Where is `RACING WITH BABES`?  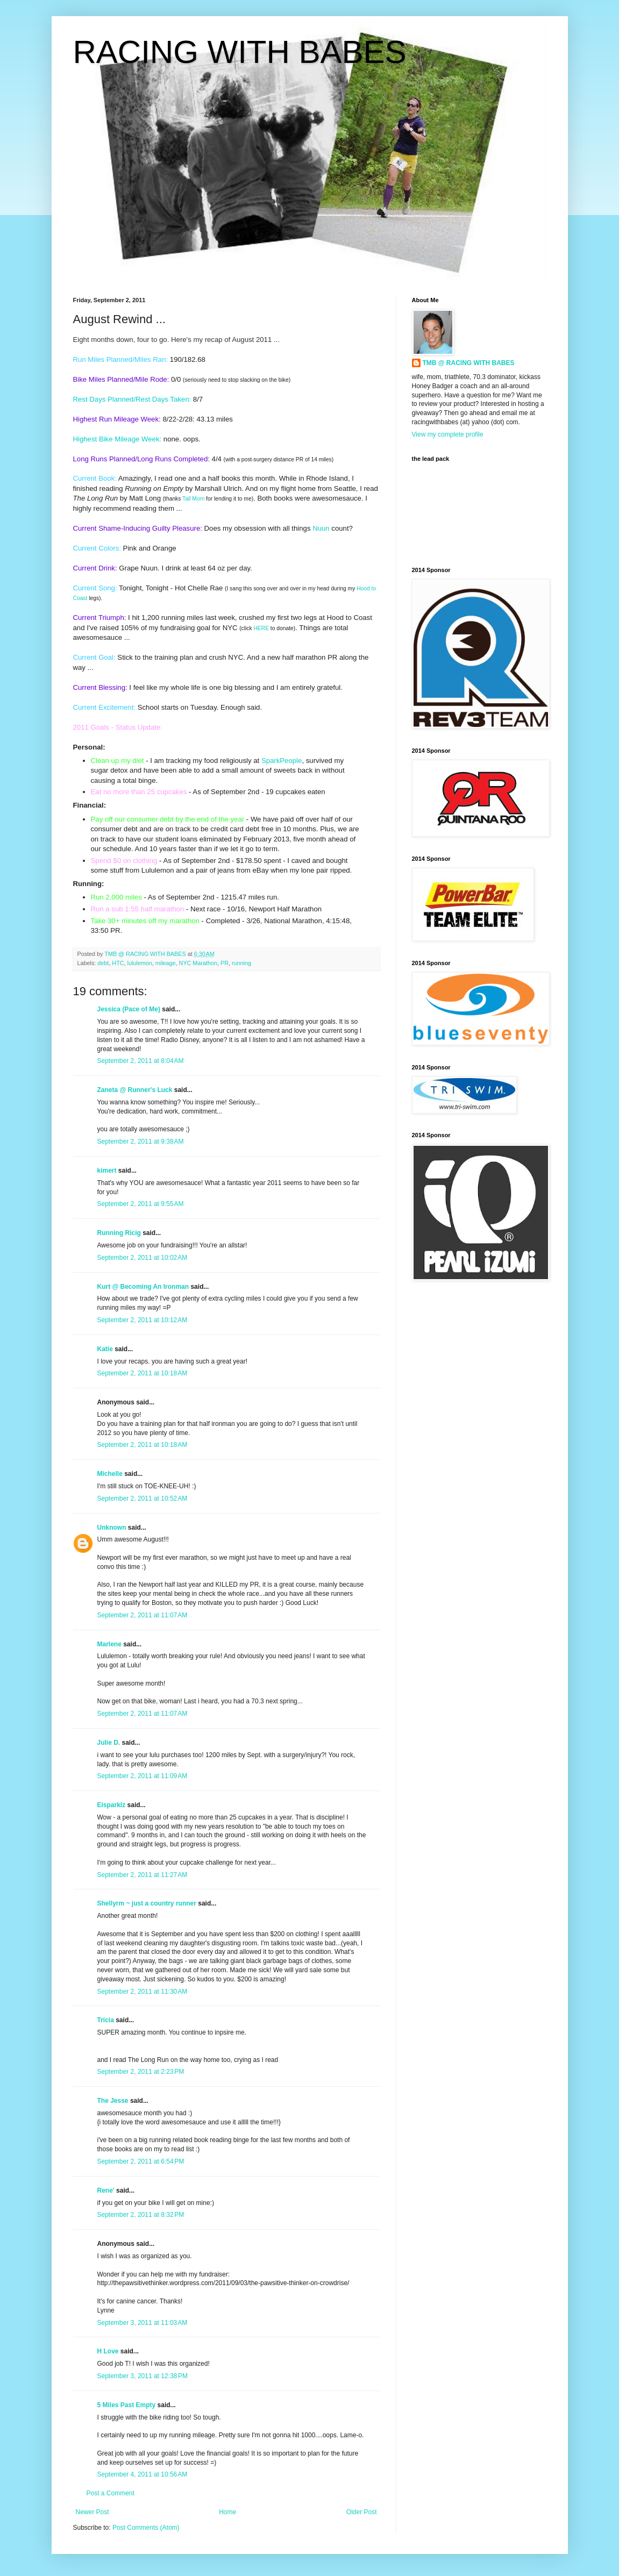
RACING WITH BABES is located at coordinates (240, 52).